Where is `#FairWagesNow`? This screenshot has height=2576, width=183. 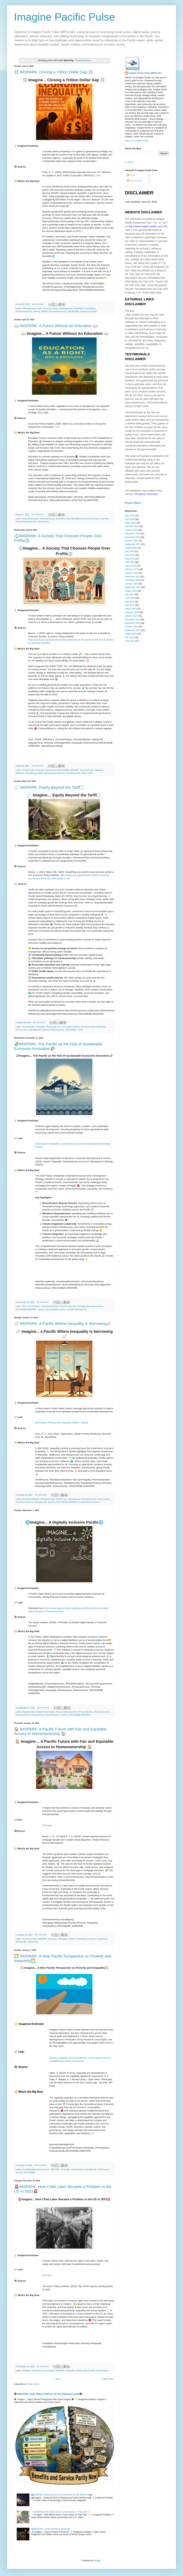 #FairWagesNow is located at coordinates (66, 308).